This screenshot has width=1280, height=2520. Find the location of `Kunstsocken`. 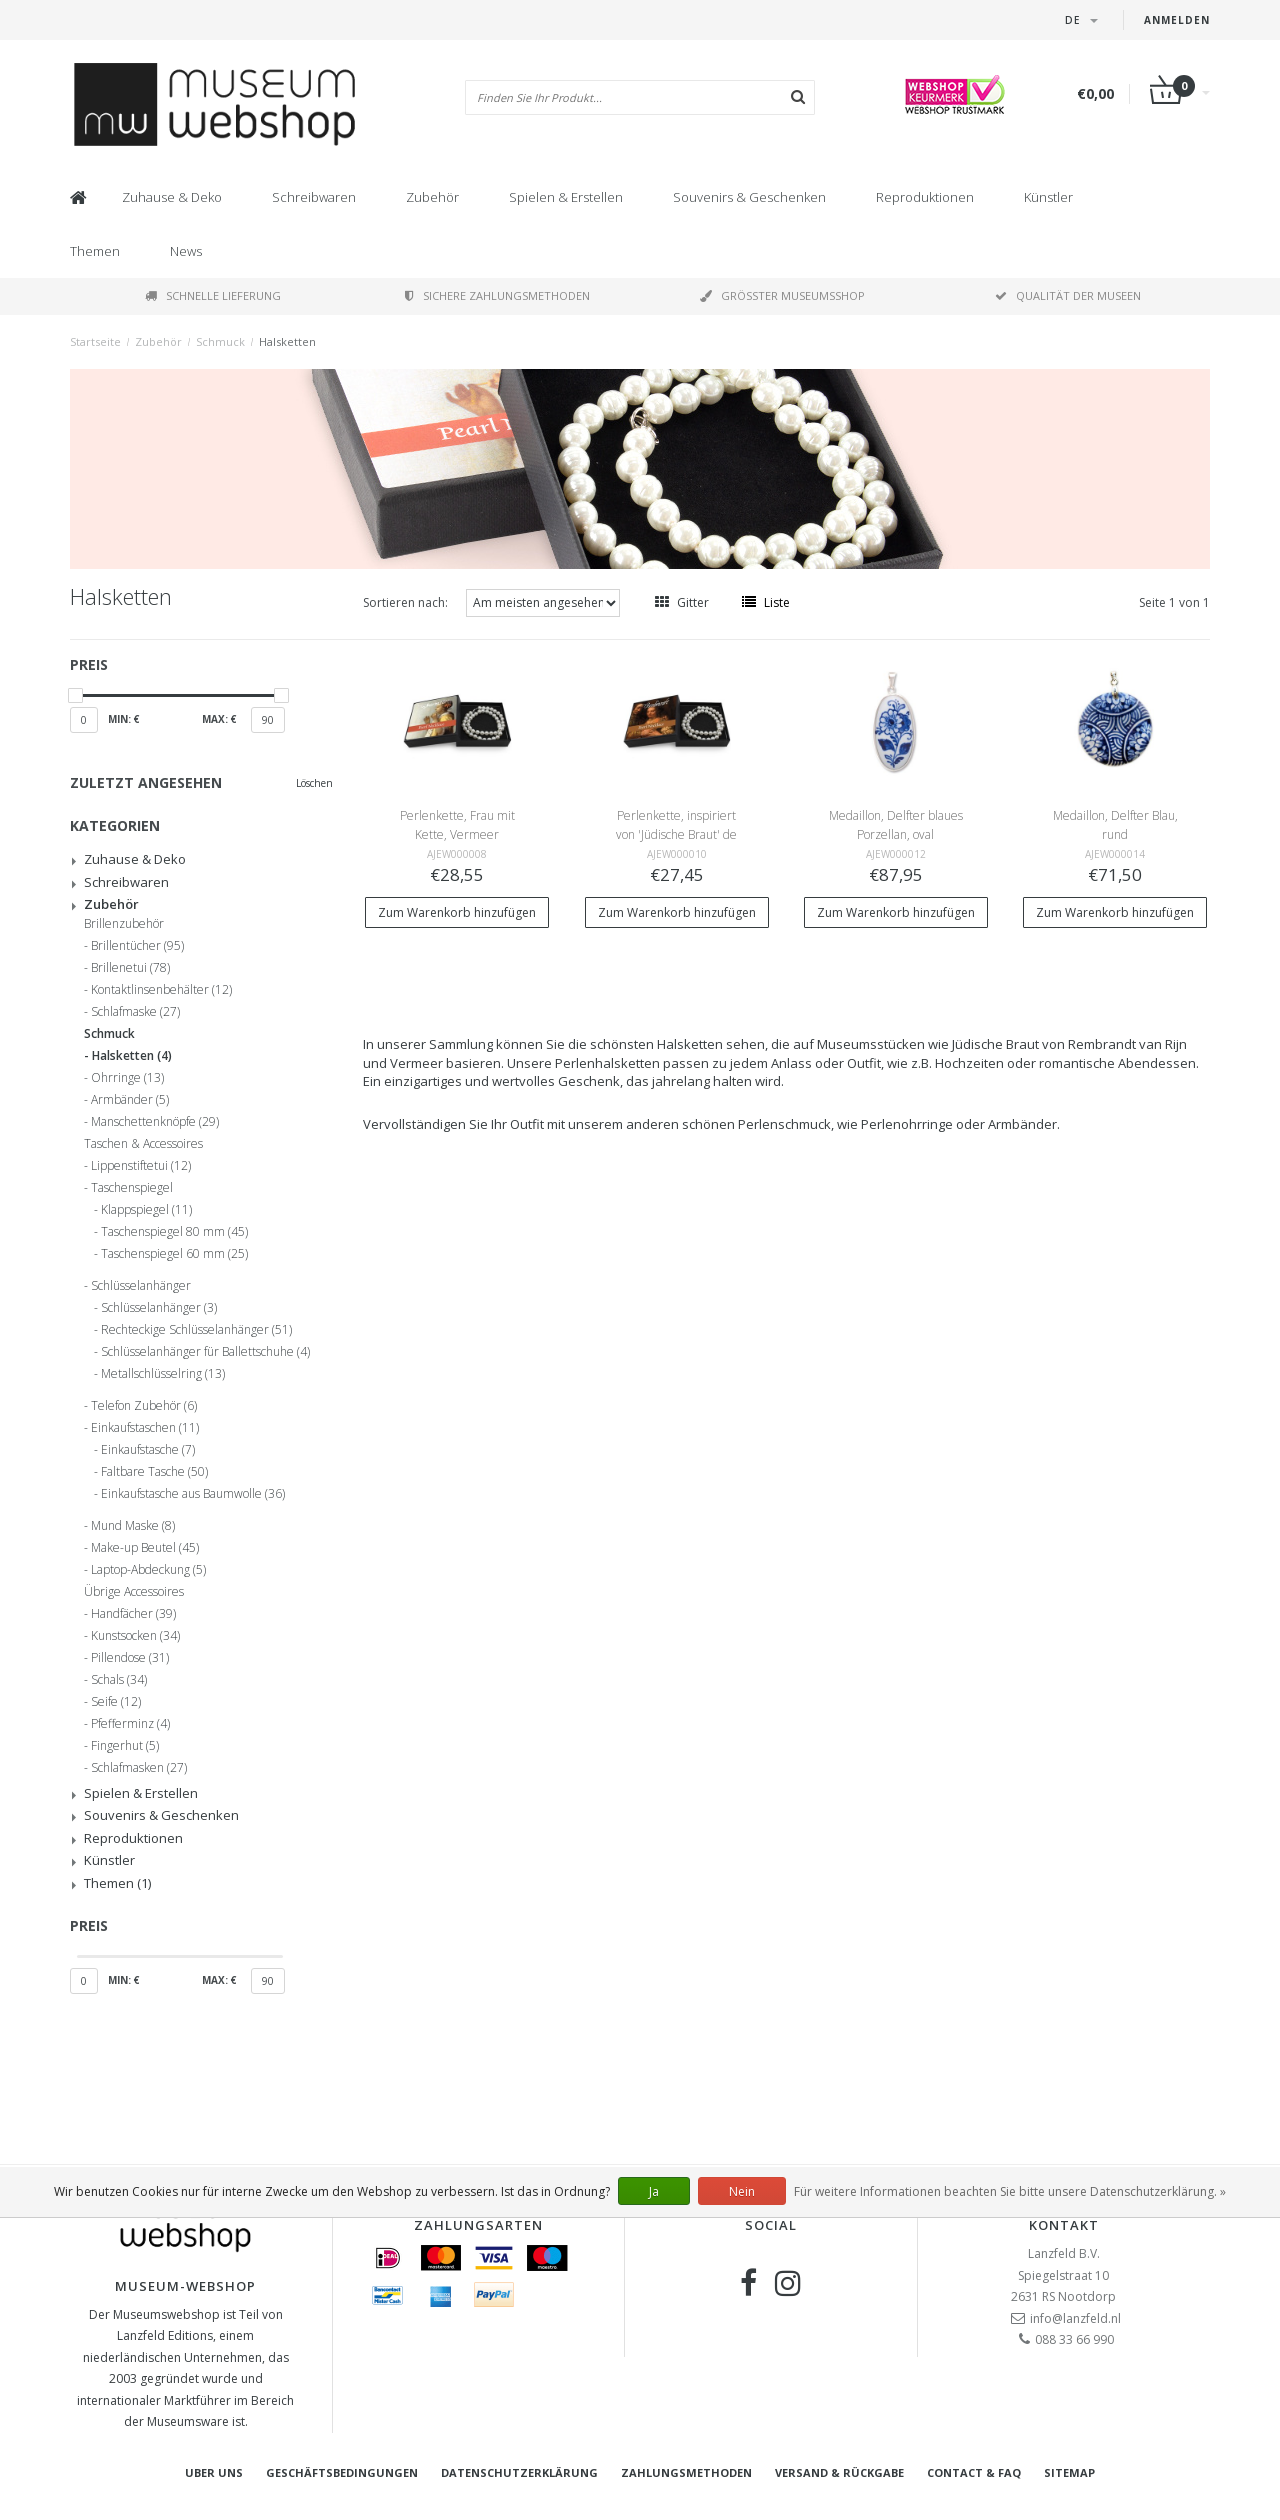

Kunstsocken is located at coordinates (135, 1636).